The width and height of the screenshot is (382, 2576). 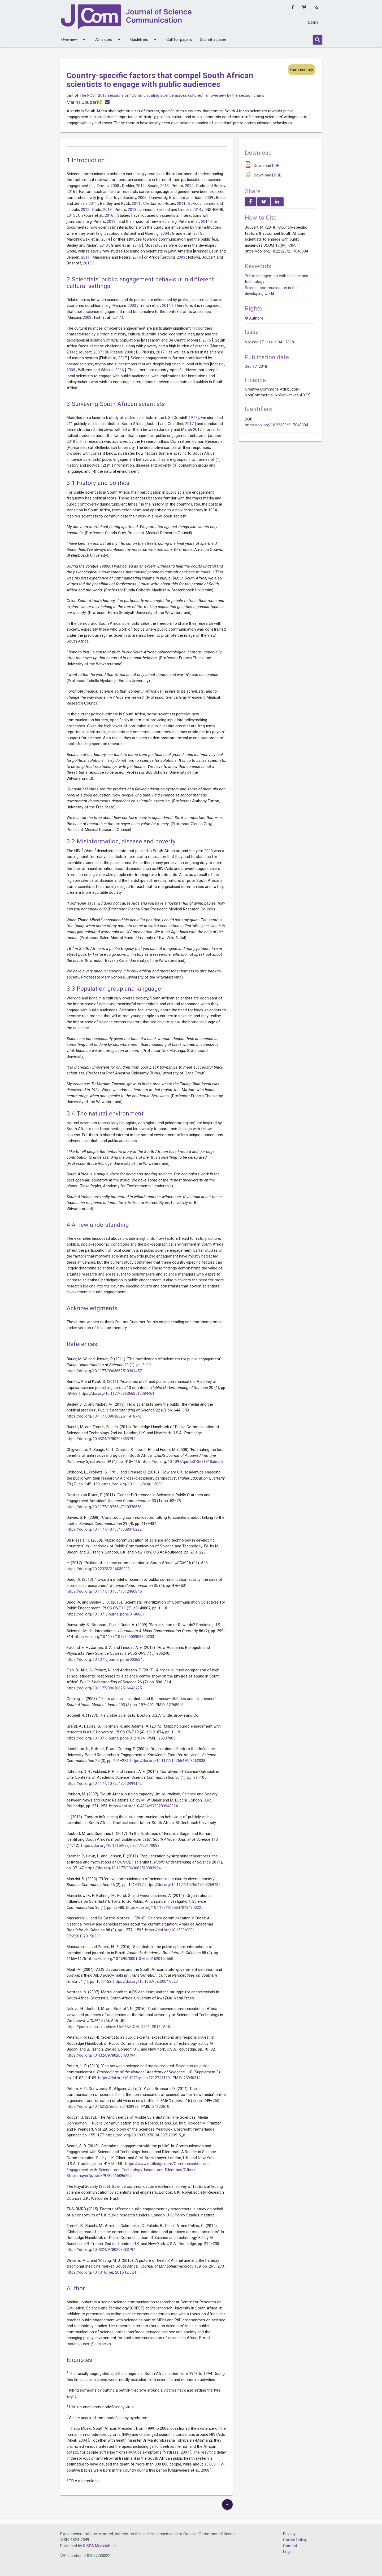 What do you see at coordinates (123, 1868) in the screenshot?
I see `https://doi.org/10.1177/0963662510383924` at bounding box center [123, 1868].